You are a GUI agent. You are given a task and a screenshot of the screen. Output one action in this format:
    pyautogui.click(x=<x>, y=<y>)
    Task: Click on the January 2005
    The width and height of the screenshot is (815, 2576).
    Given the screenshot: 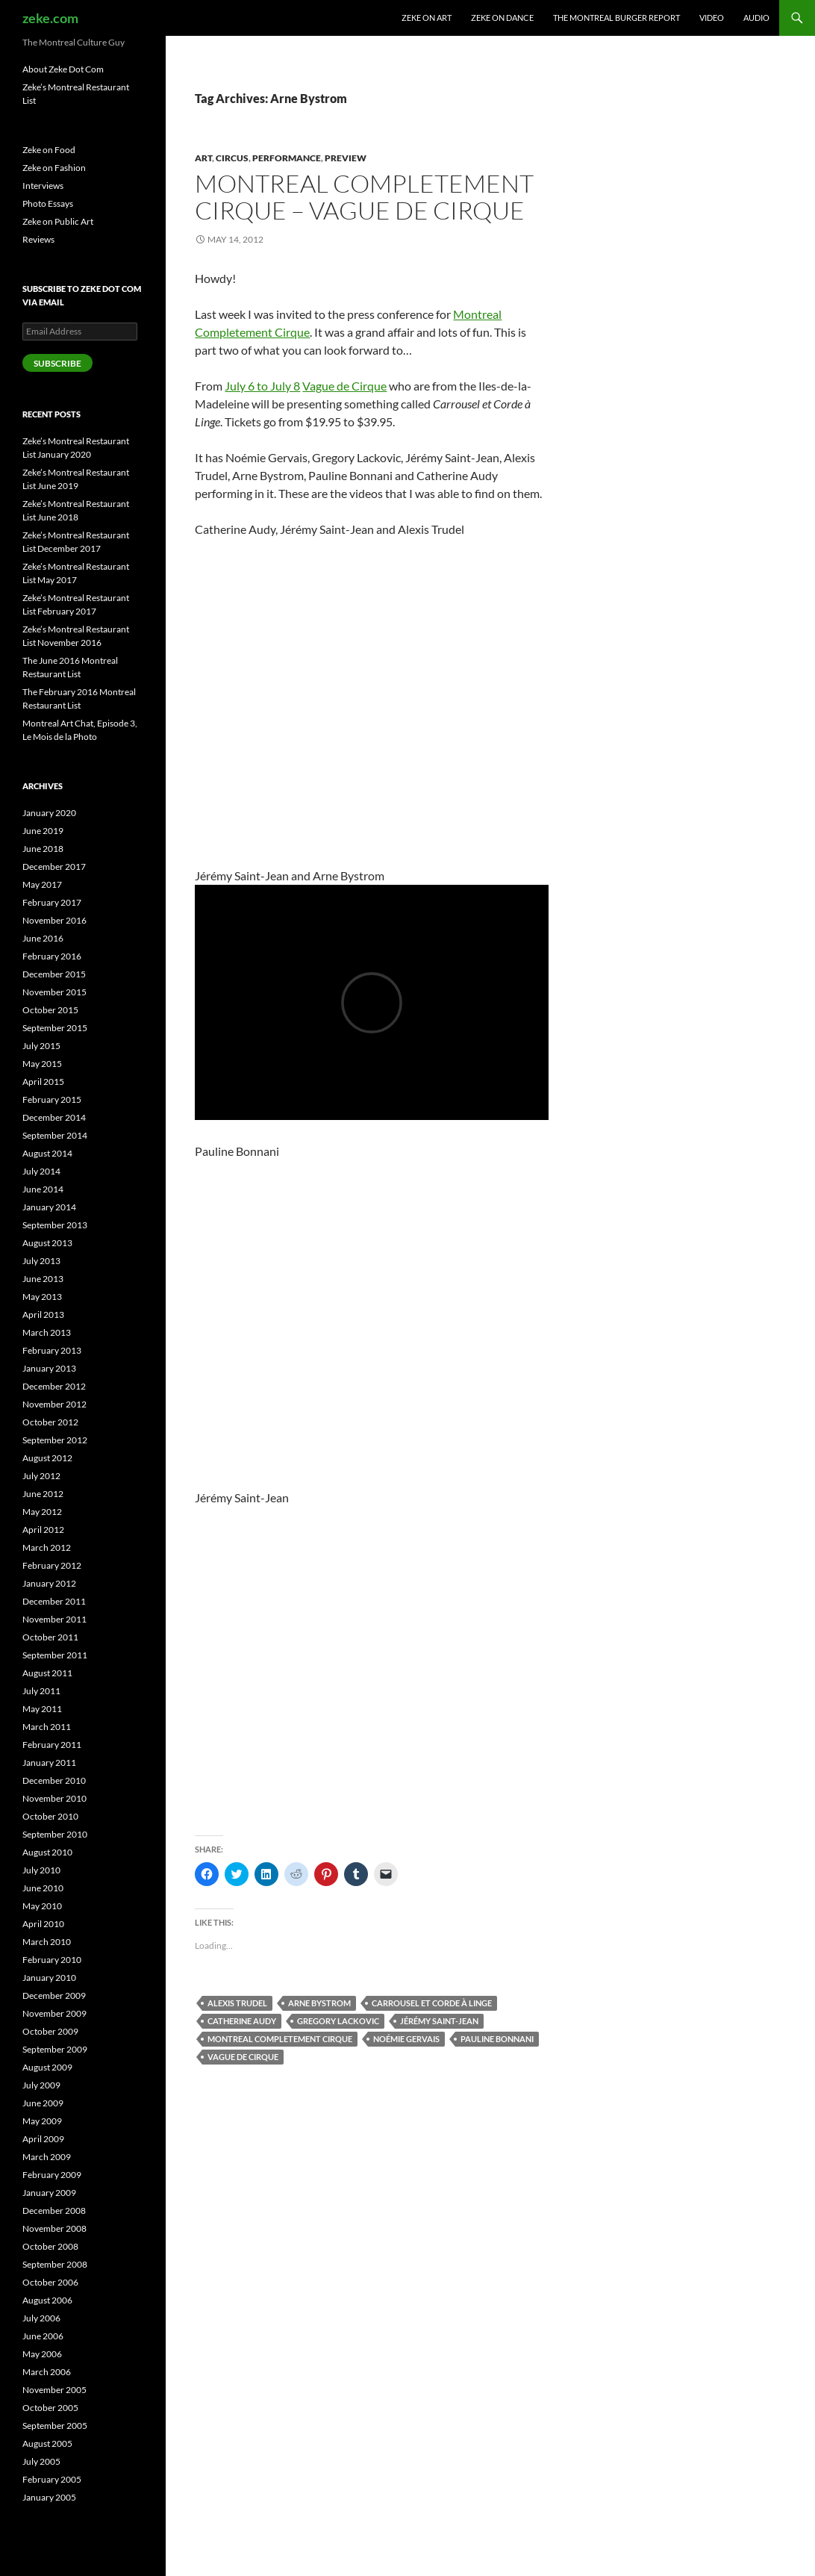 What is the action you would take?
    pyautogui.click(x=49, y=2497)
    